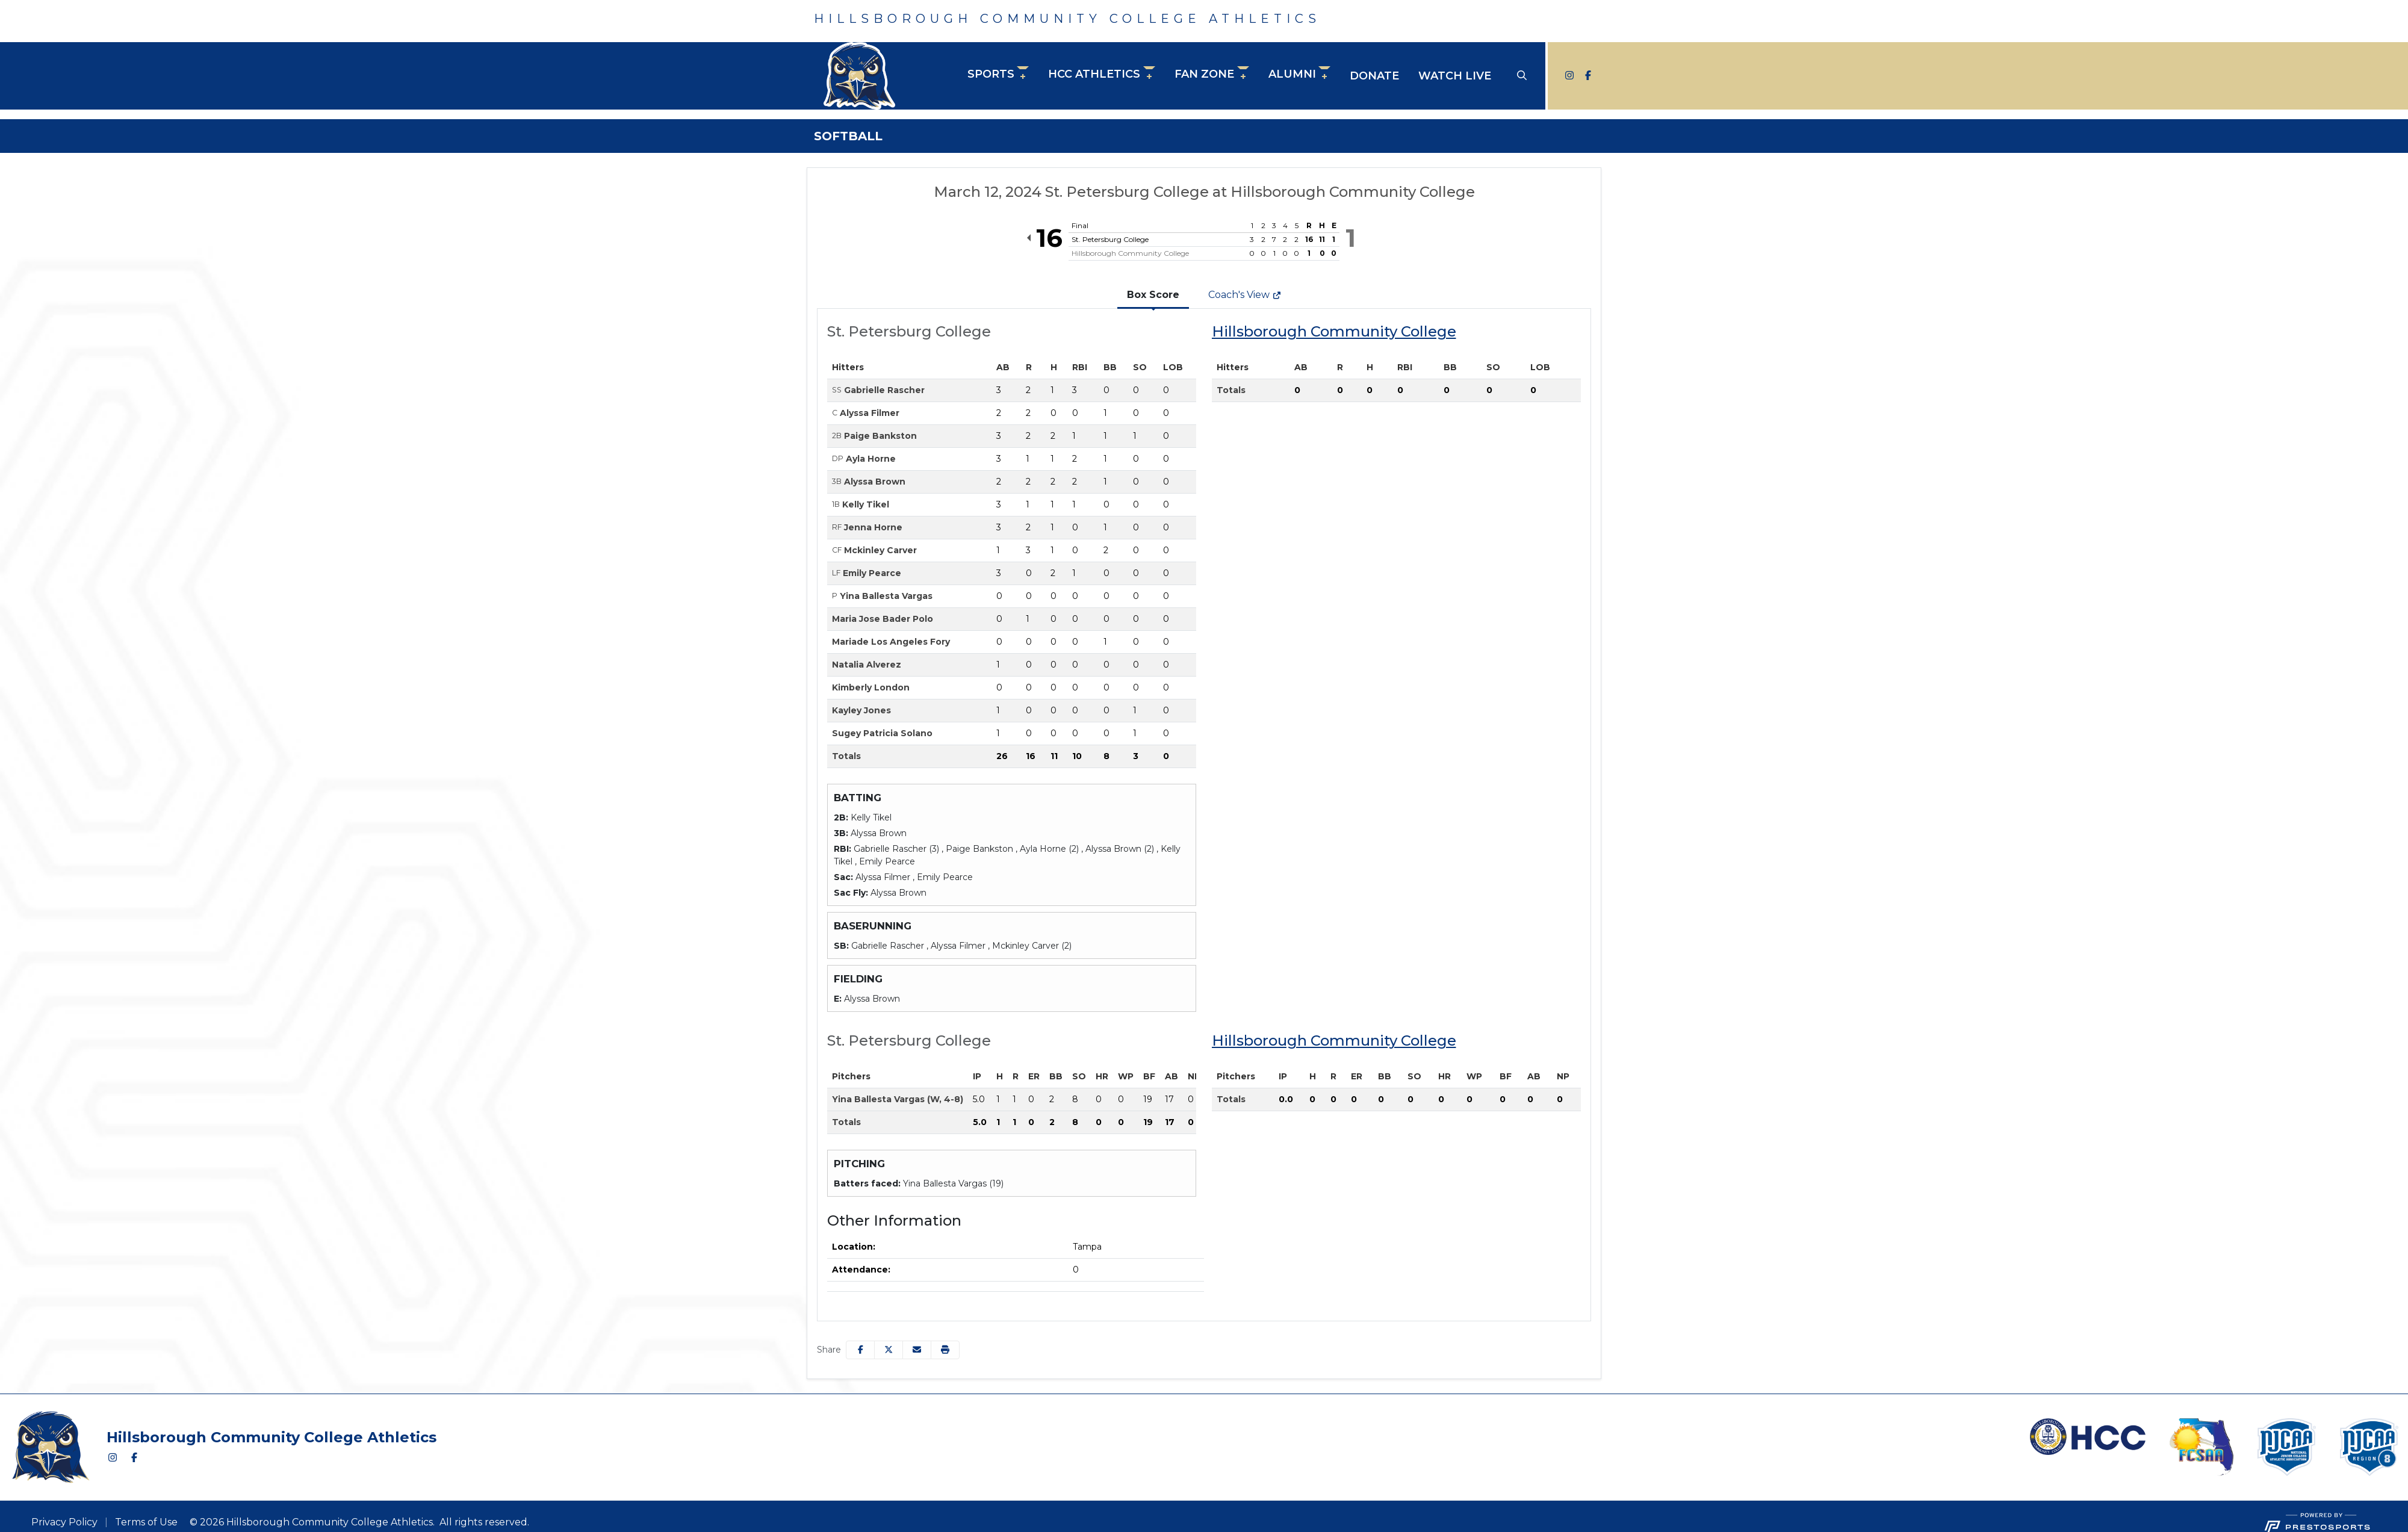  I want to click on [button], so click(998, 75).